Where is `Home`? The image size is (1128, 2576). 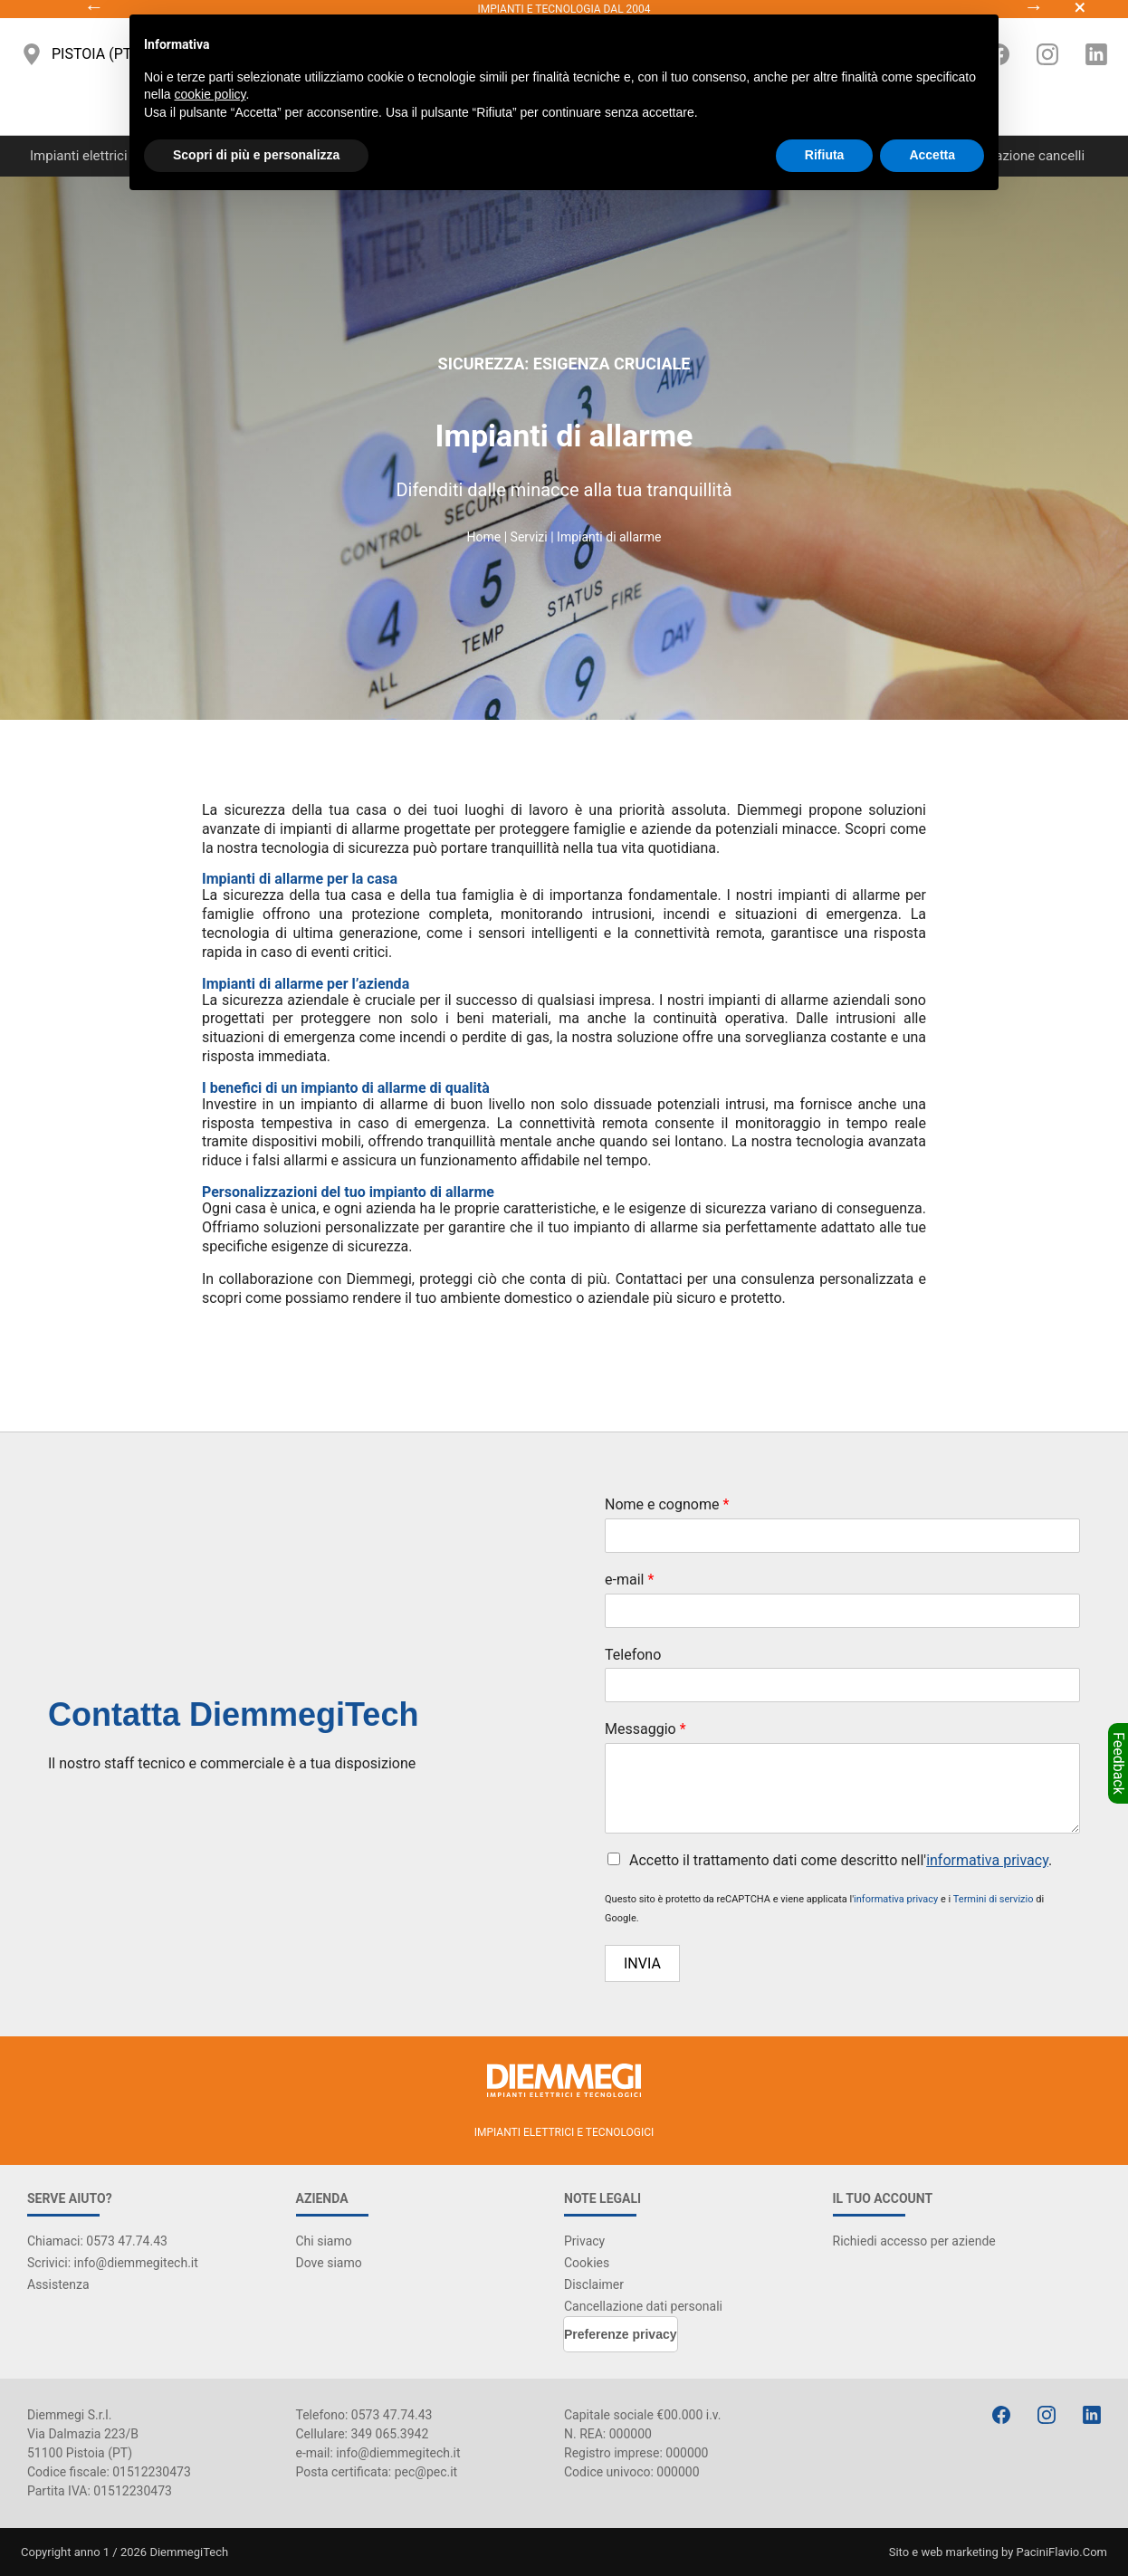
Home is located at coordinates (484, 537).